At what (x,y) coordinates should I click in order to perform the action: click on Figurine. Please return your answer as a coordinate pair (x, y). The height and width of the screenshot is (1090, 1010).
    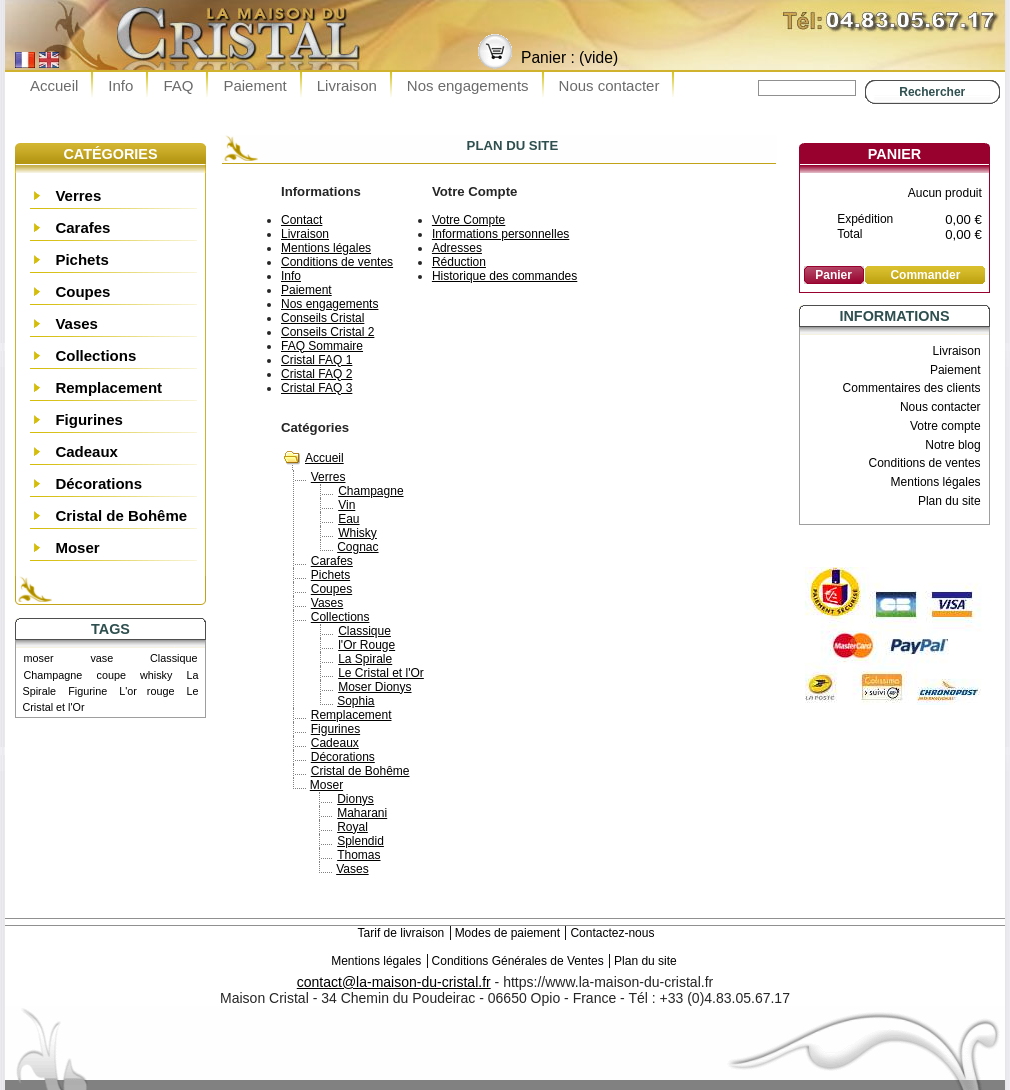
    Looking at the image, I should click on (87, 691).